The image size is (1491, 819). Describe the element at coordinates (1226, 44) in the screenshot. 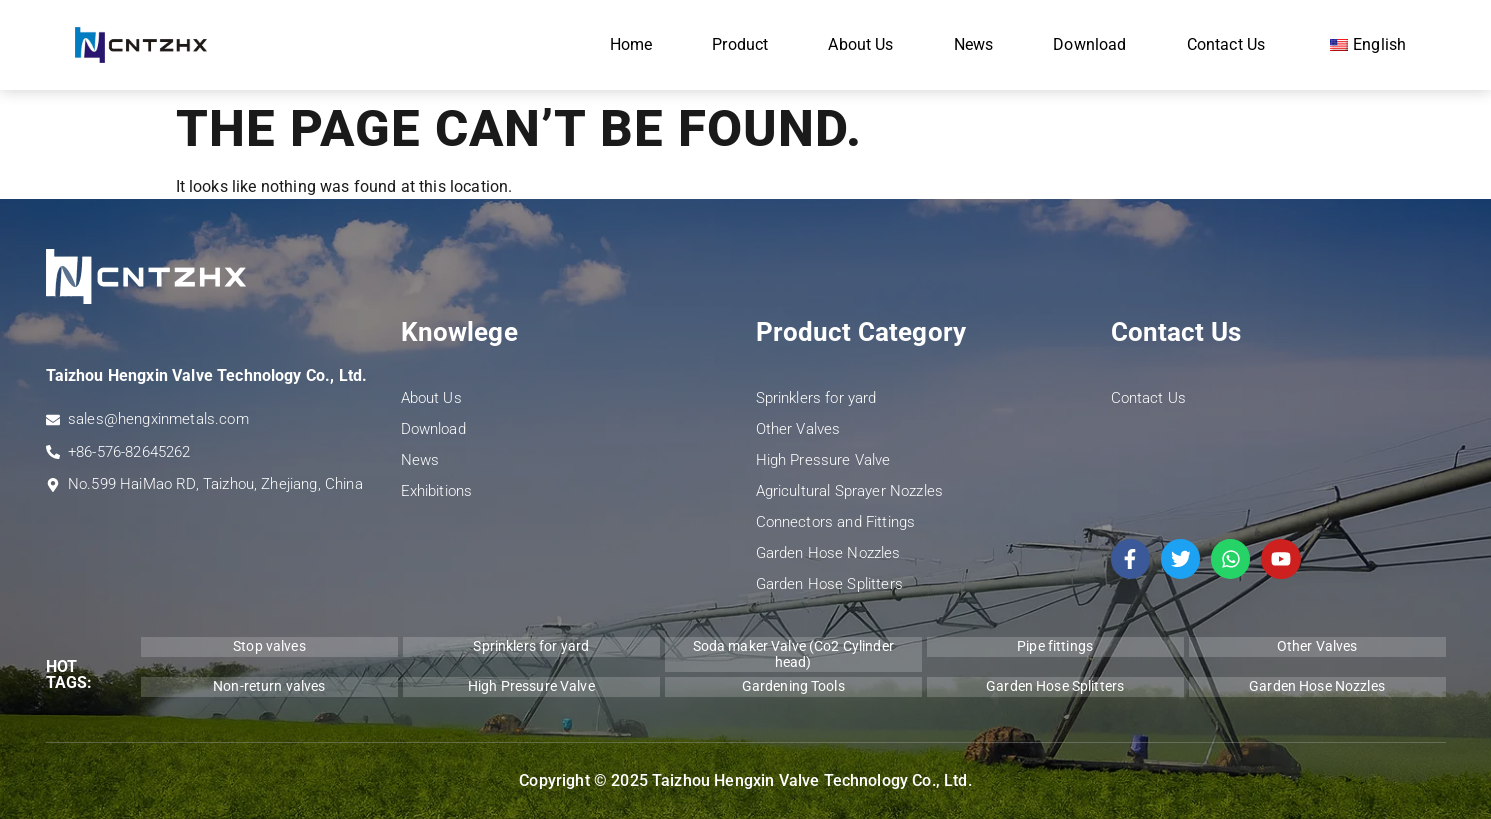

I see `Contact Us` at that location.